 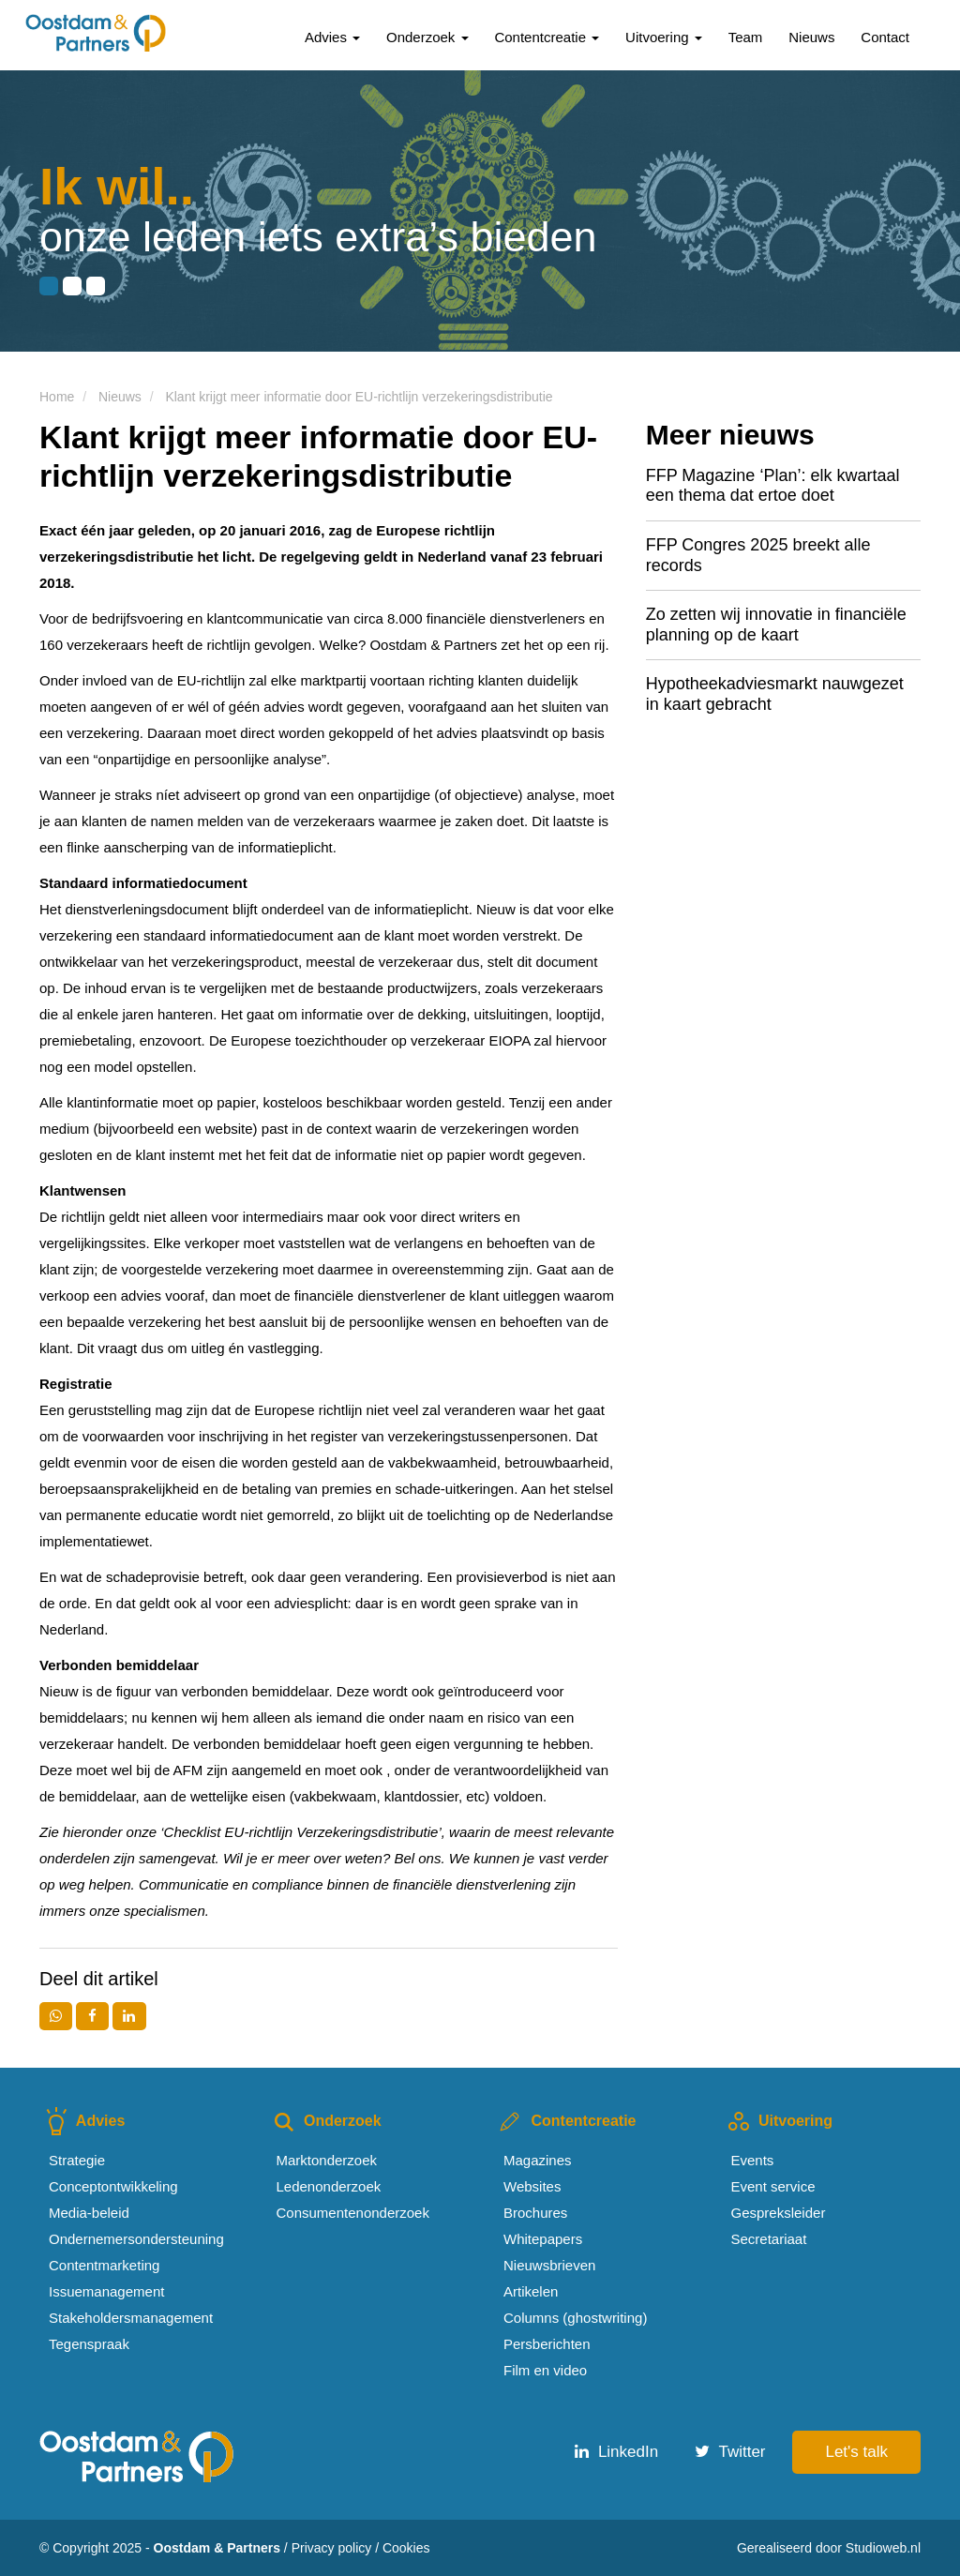 What do you see at coordinates (131, 2318) in the screenshot?
I see `Stakeholdersmanagement` at bounding box center [131, 2318].